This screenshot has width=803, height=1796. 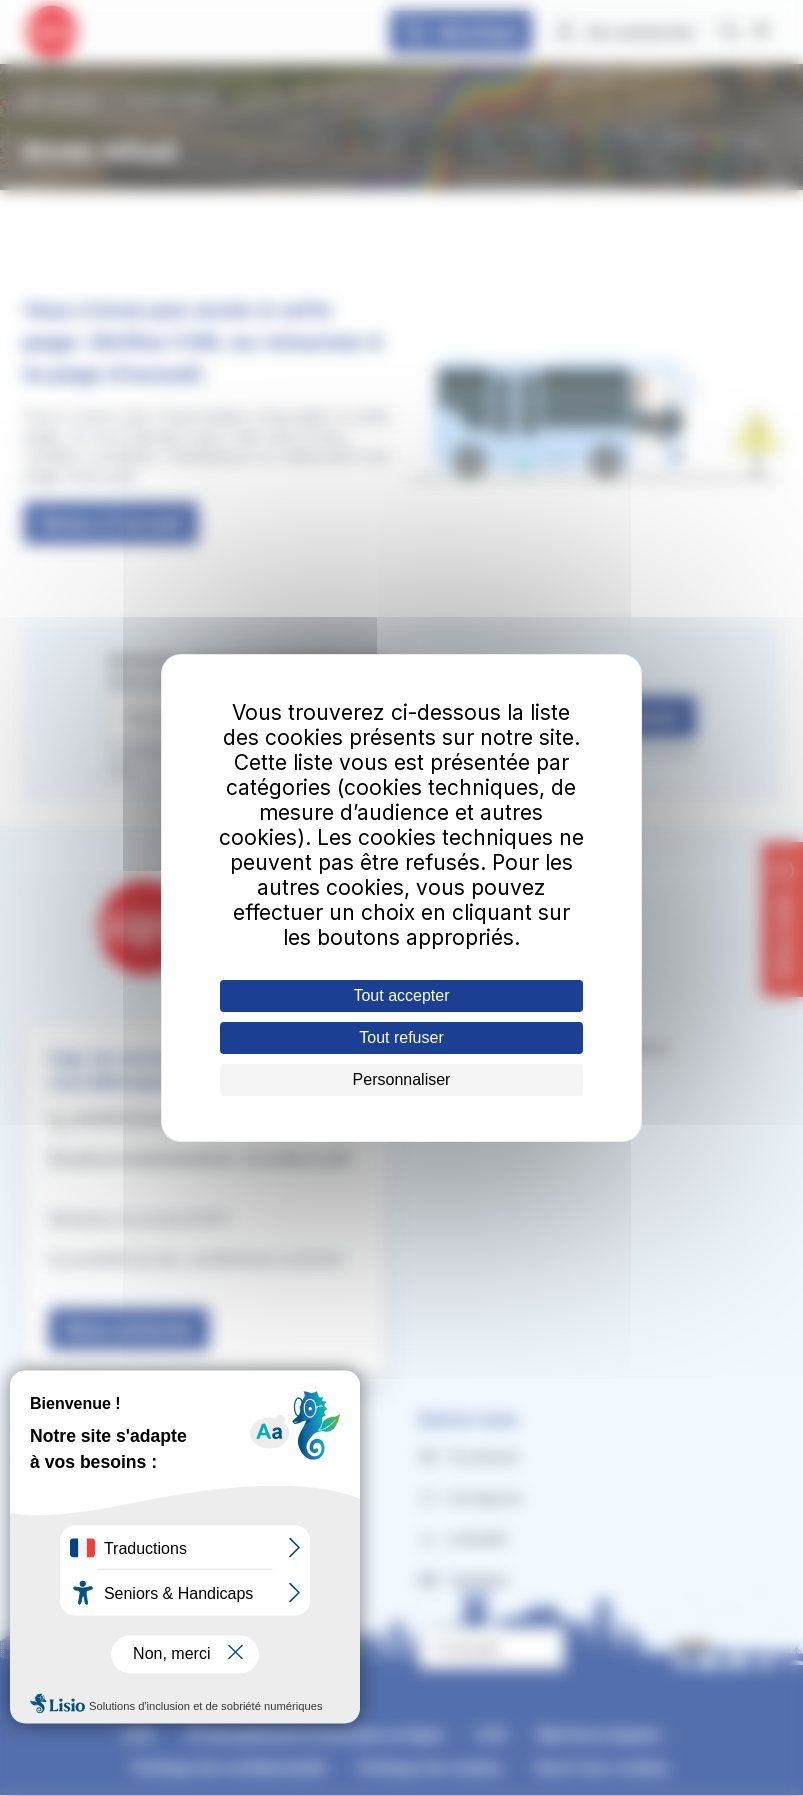 I want to click on Personnaliser [Personnaliser (fenêtre modale)], so click(x=402, y=1079).